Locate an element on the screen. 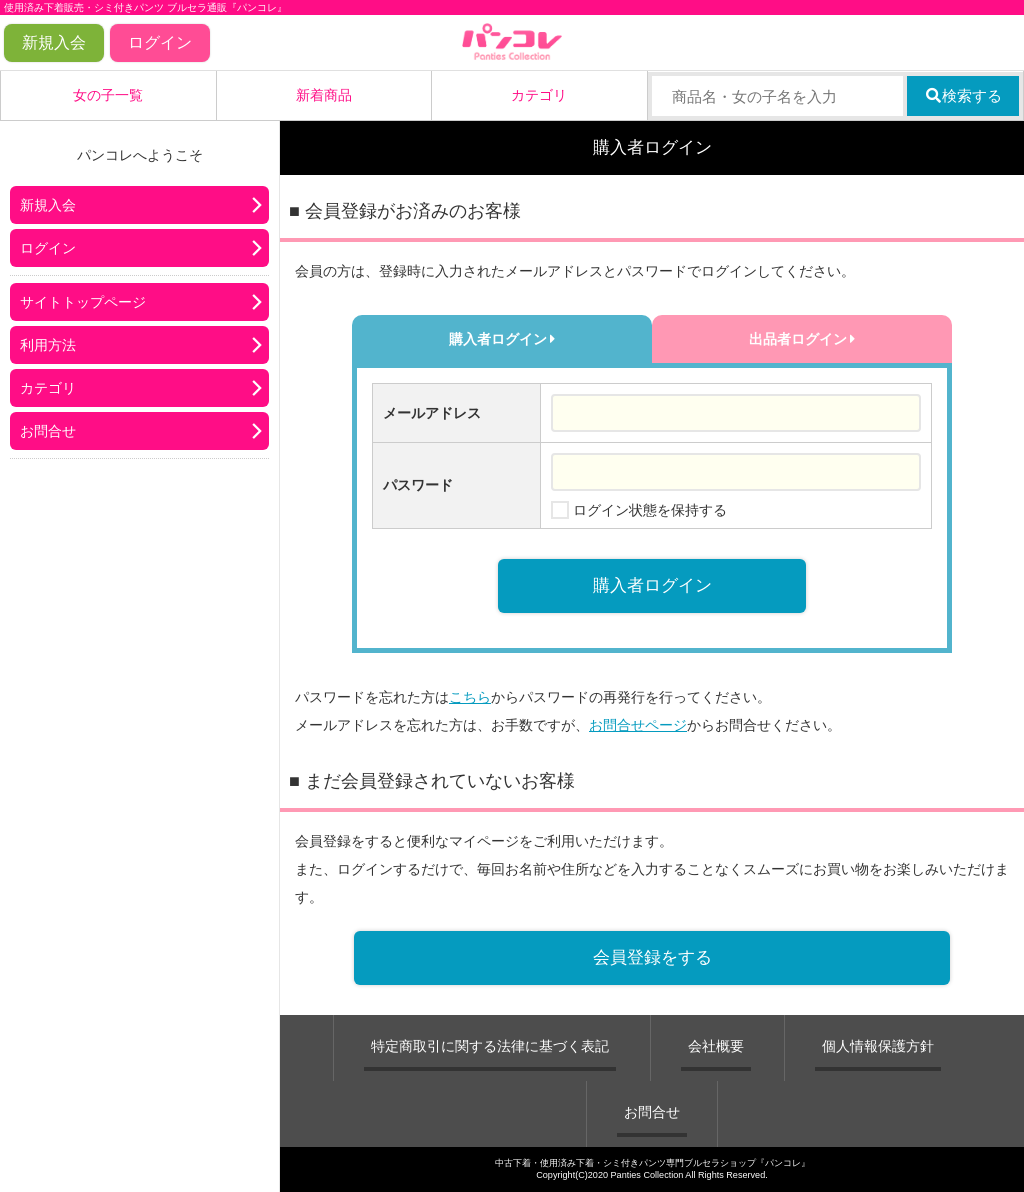  女の子一覧 is located at coordinates (108, 95).